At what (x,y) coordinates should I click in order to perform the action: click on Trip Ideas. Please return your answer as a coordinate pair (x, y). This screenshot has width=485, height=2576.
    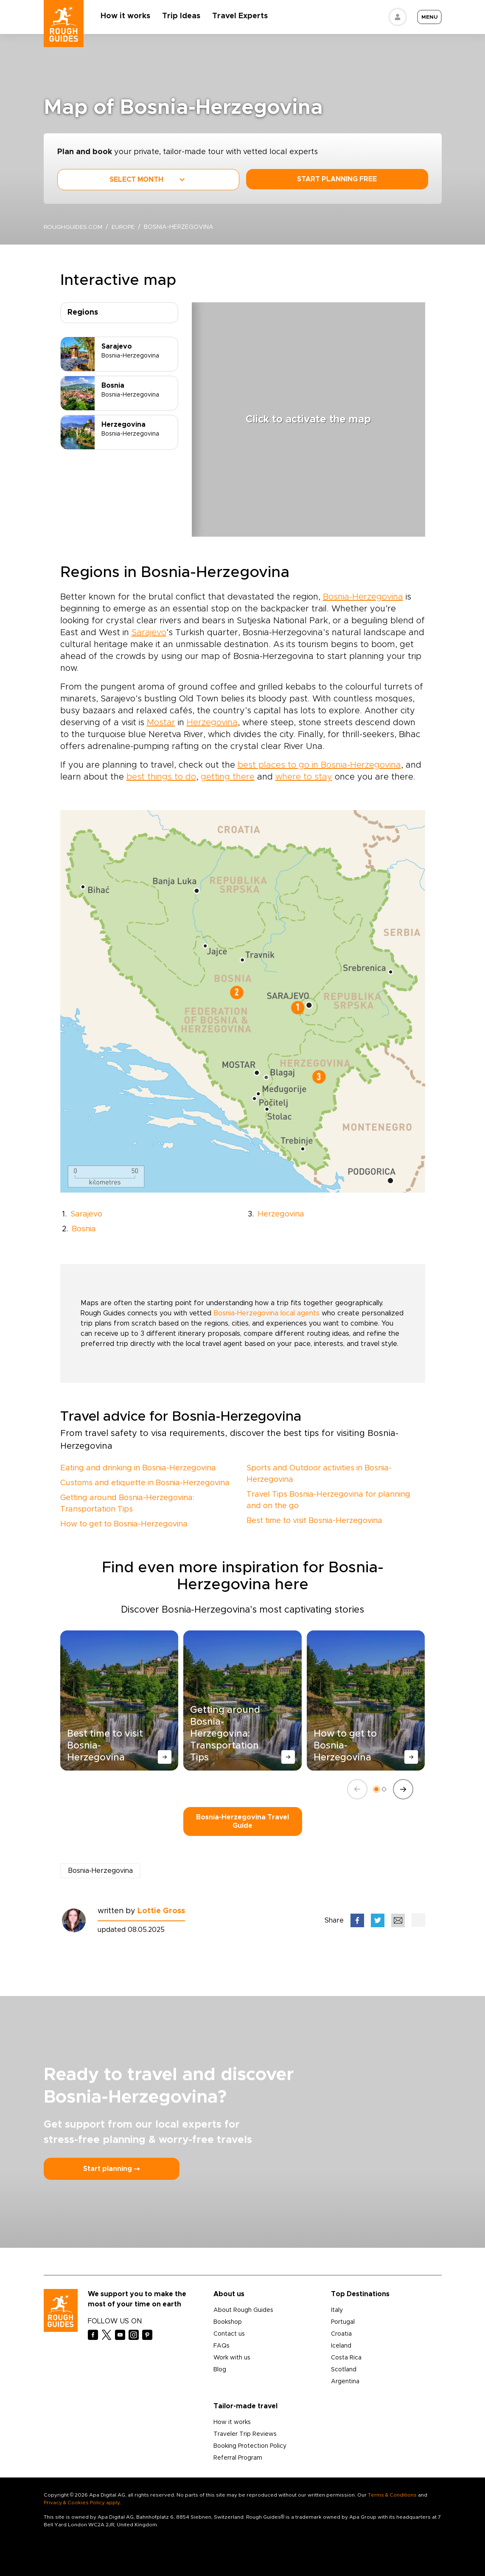
    Looking at the image, I should click on (182, 16).